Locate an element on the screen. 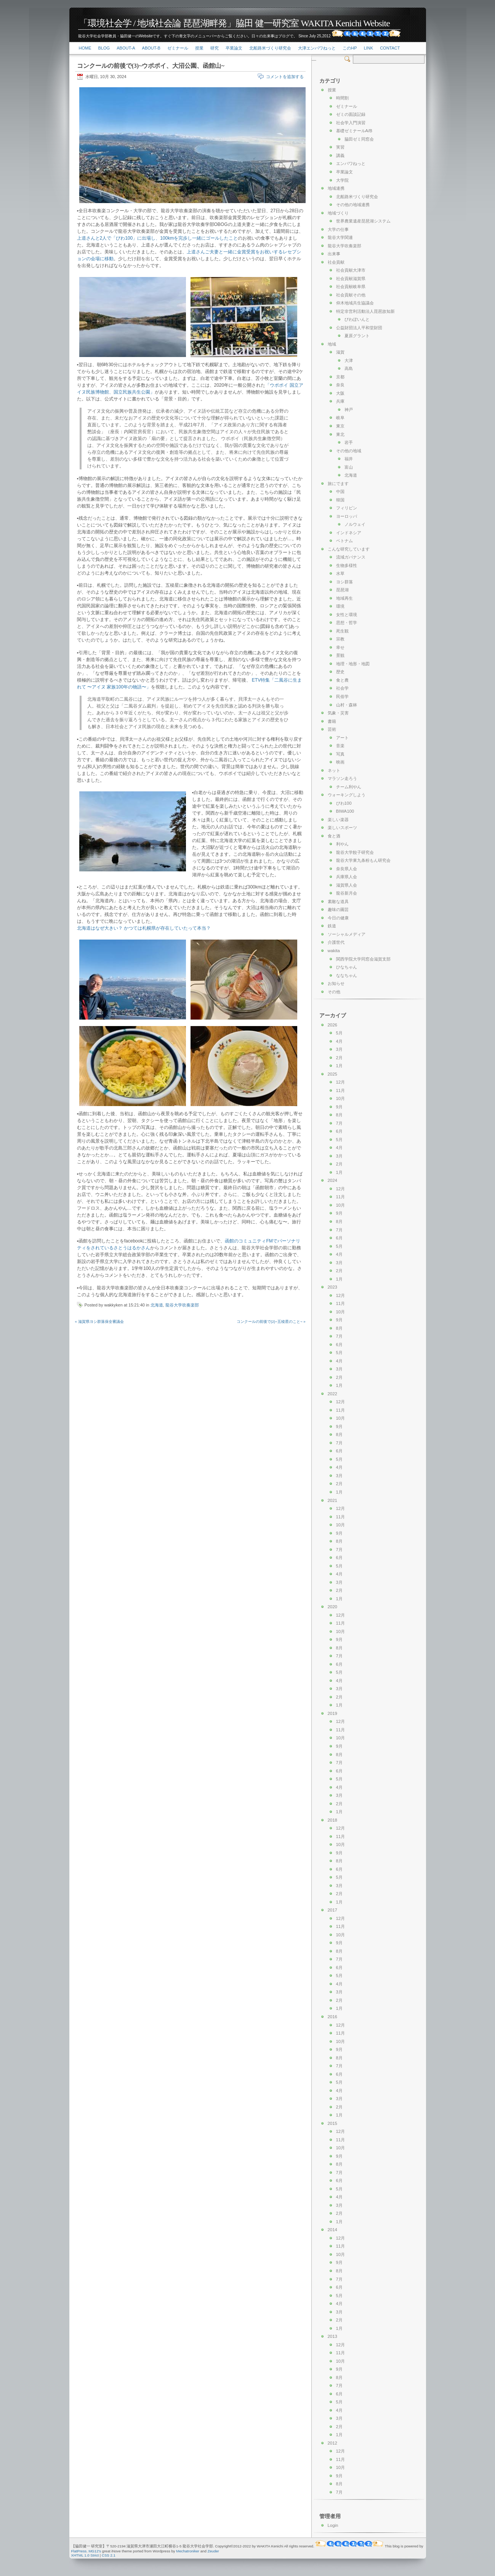 The width and height of the screenshot is (495, 2576). 楽しいスポーツ is located at coordinates (342, 827).